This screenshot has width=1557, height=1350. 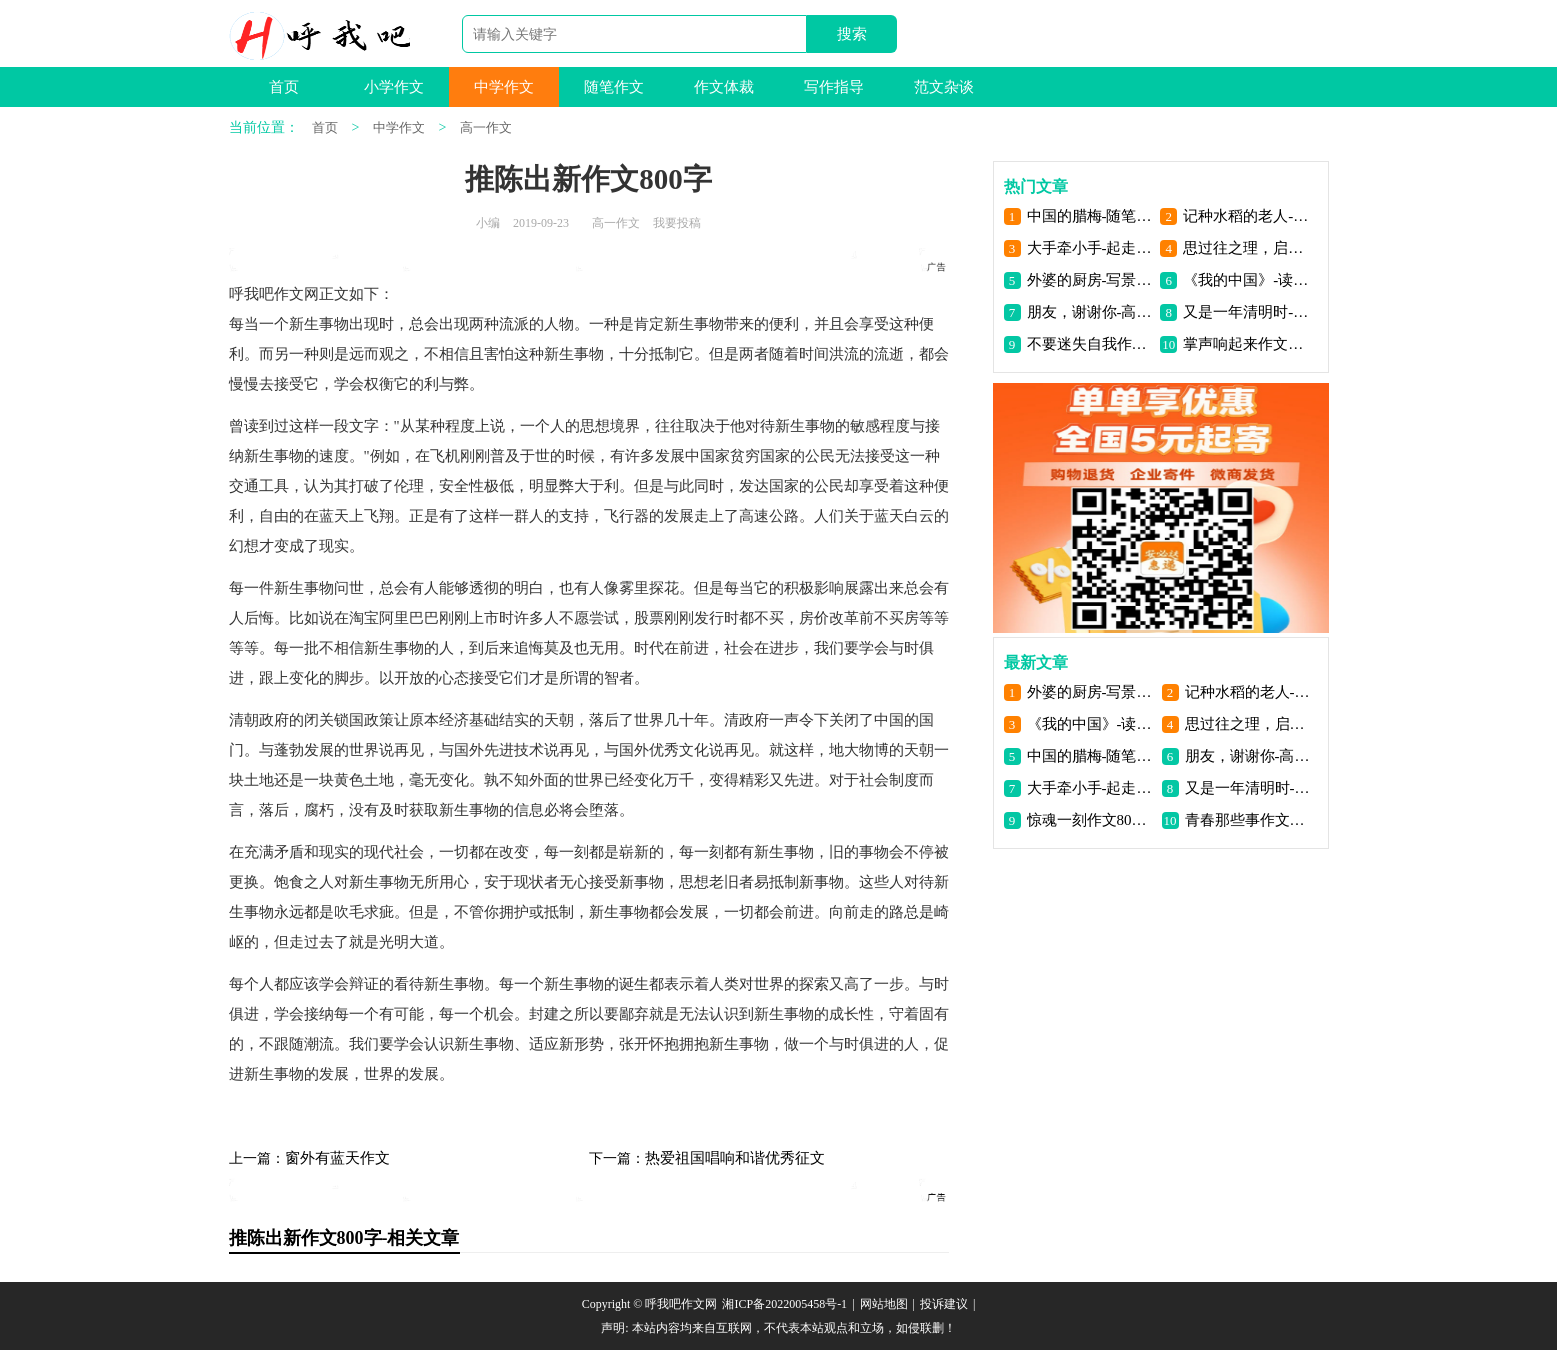 What do you see at coordinates (1090, 280) in the screenshot?
I see `外婆的厨房-写景作文1100字` at bounding box center [1090, 280].